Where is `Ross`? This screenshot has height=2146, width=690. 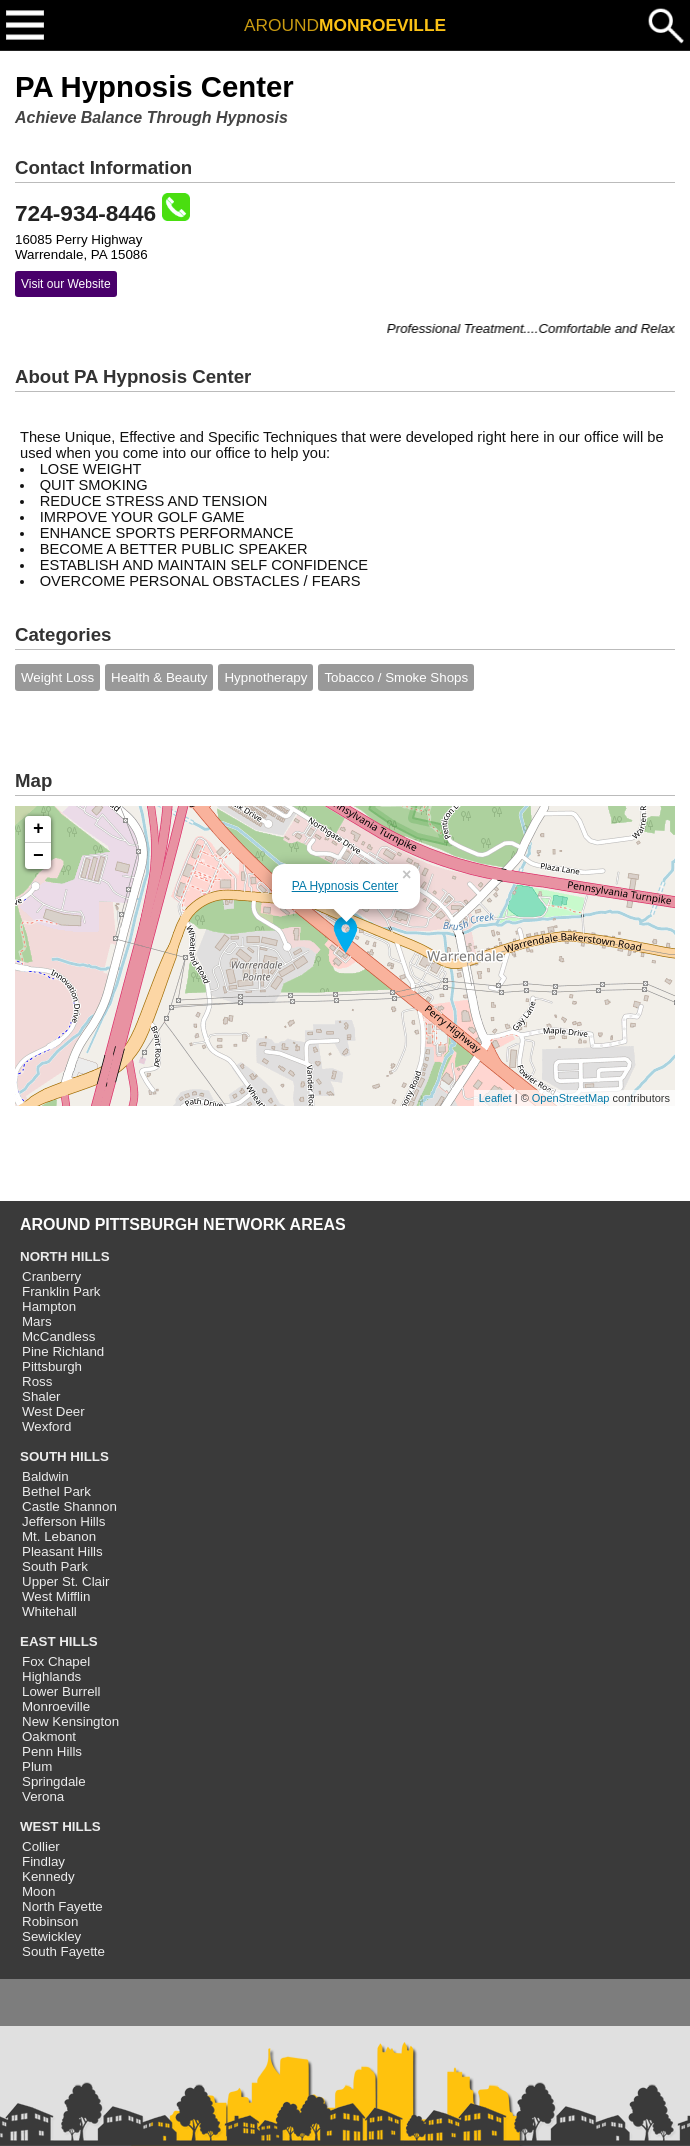 Ross is located at coordinates (37, 1381).